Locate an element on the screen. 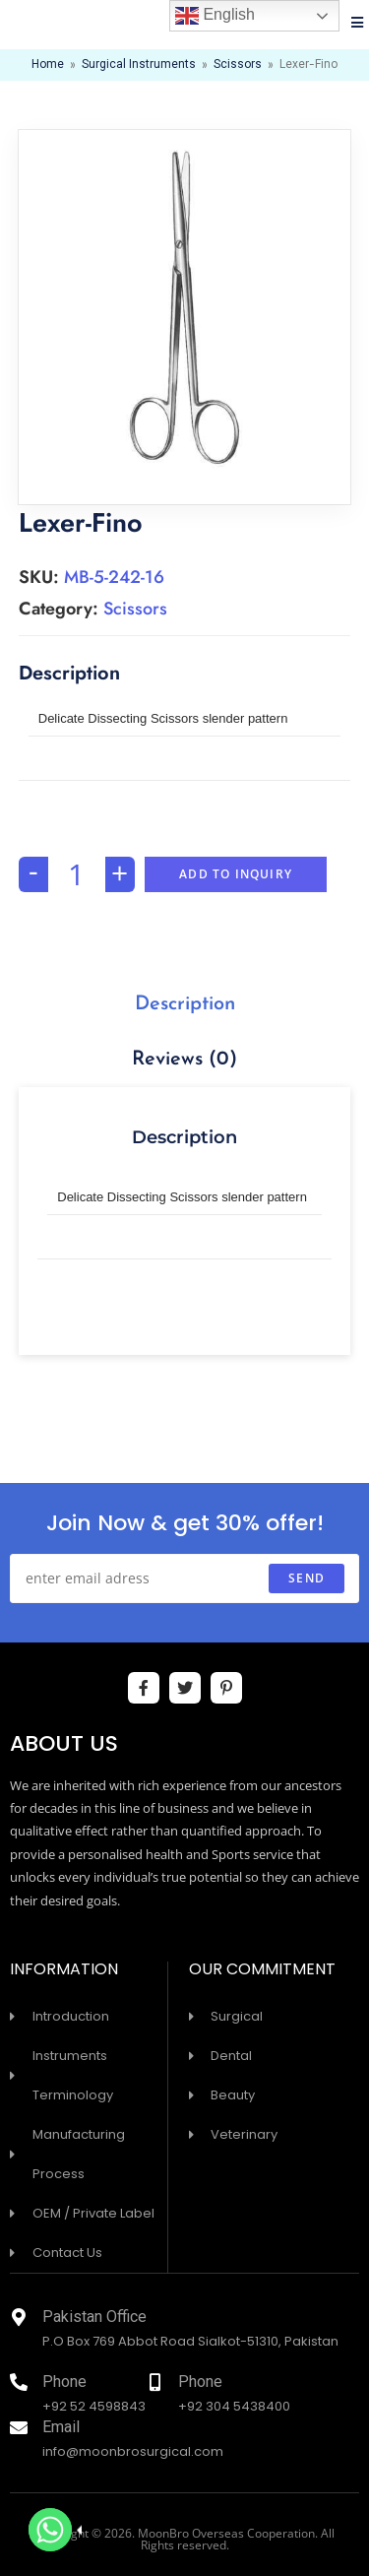 The image size is (369, 2576). Phone is located at coordinates (64, 2383).